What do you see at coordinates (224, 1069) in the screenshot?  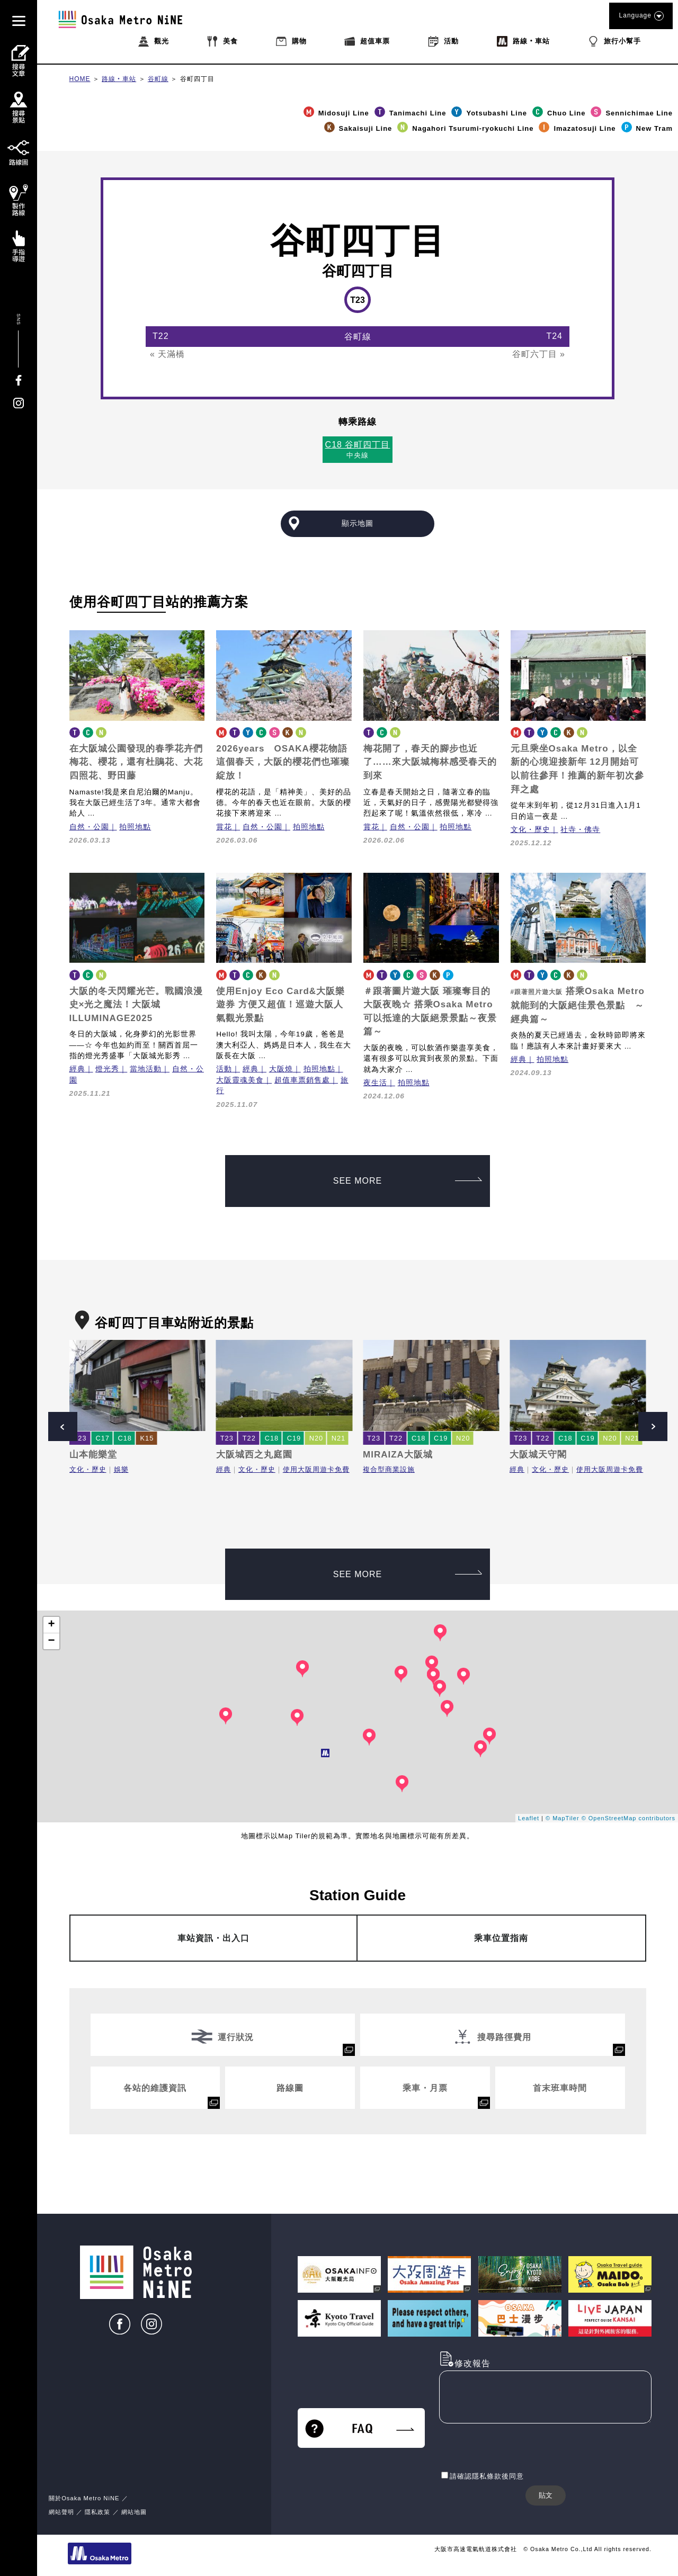 I see `活動` at bounding box center [224, 1069].